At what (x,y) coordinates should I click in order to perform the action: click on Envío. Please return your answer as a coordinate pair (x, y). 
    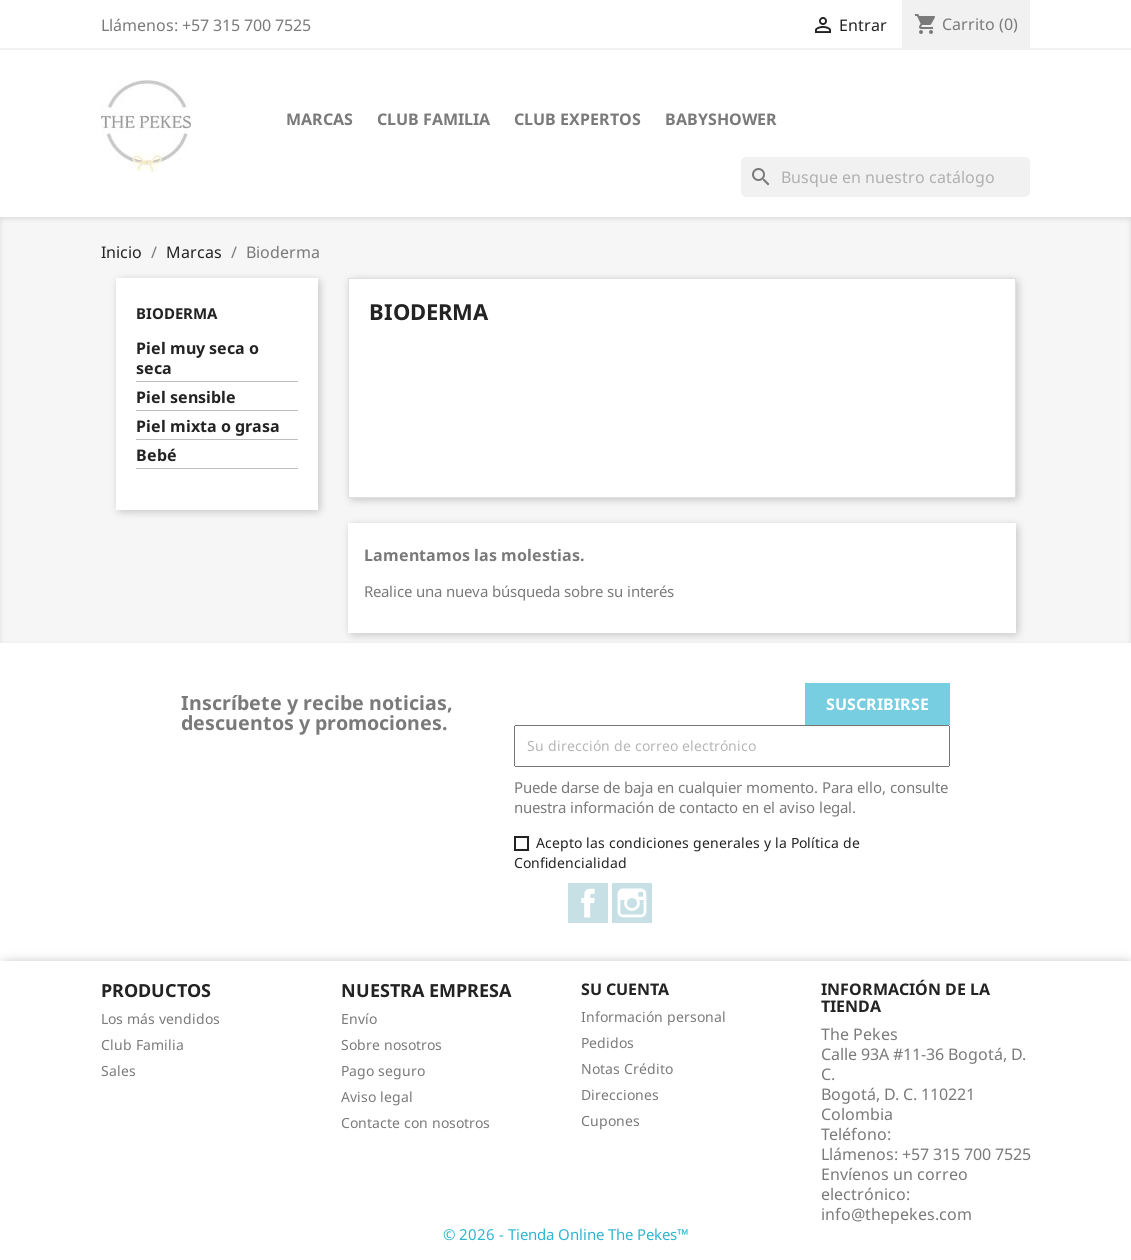
    Looking at the image, I should click on (359, 1018).